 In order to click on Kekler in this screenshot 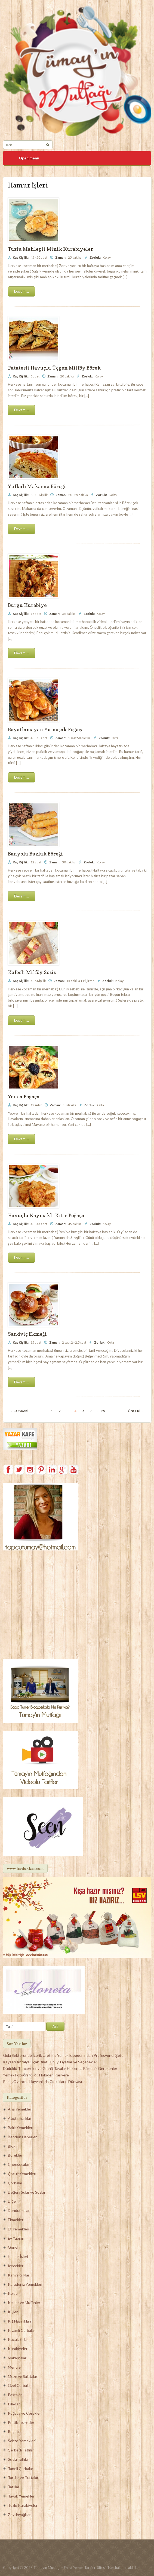, I will do `click(13, 2293)`.